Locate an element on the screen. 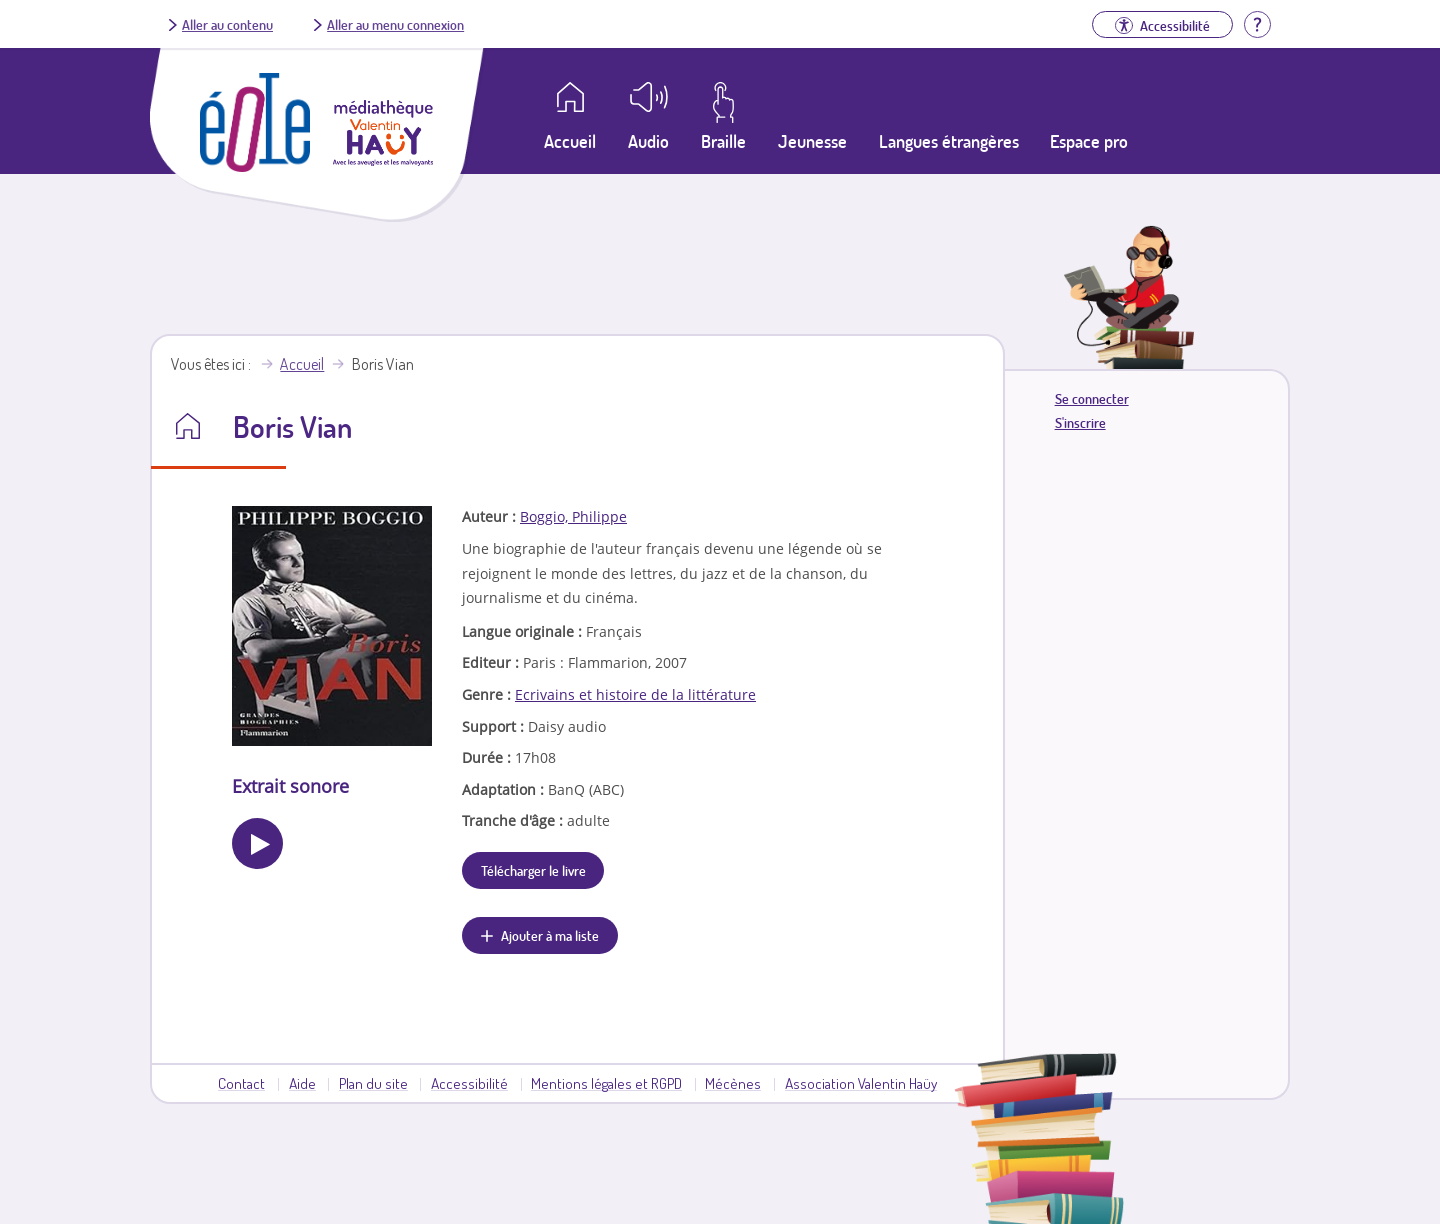 The image size is (1440, 1224). Ajouter à ma liste is located at coordinates (550, 935).